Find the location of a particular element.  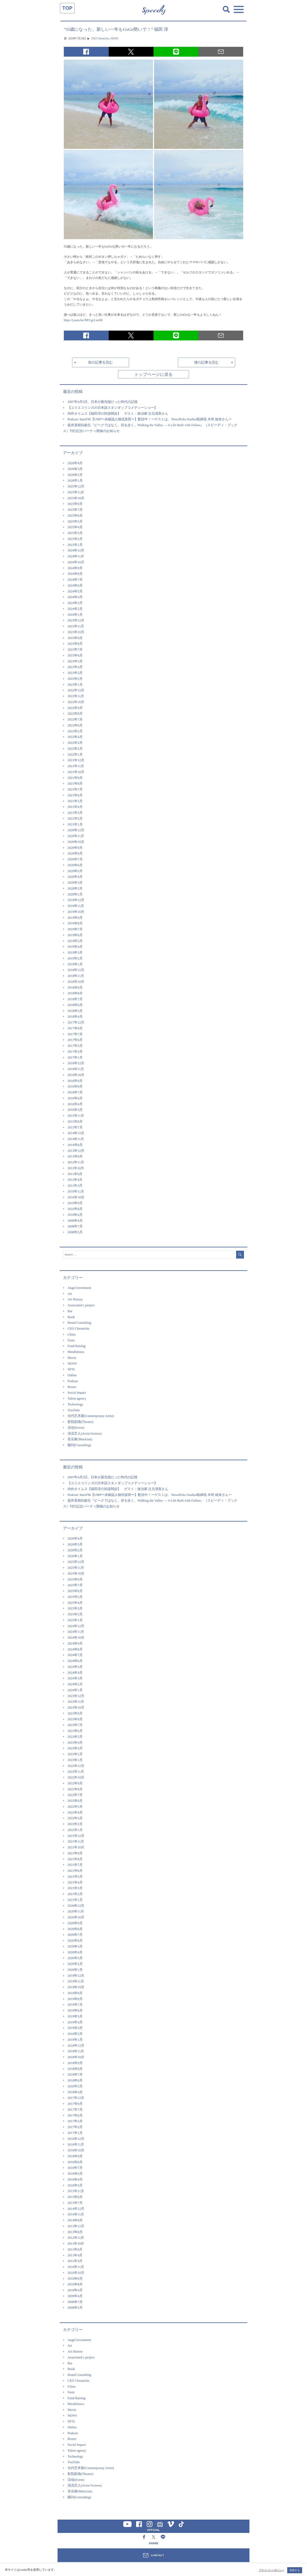

2023年10月 is located at coordinates (76, 632).